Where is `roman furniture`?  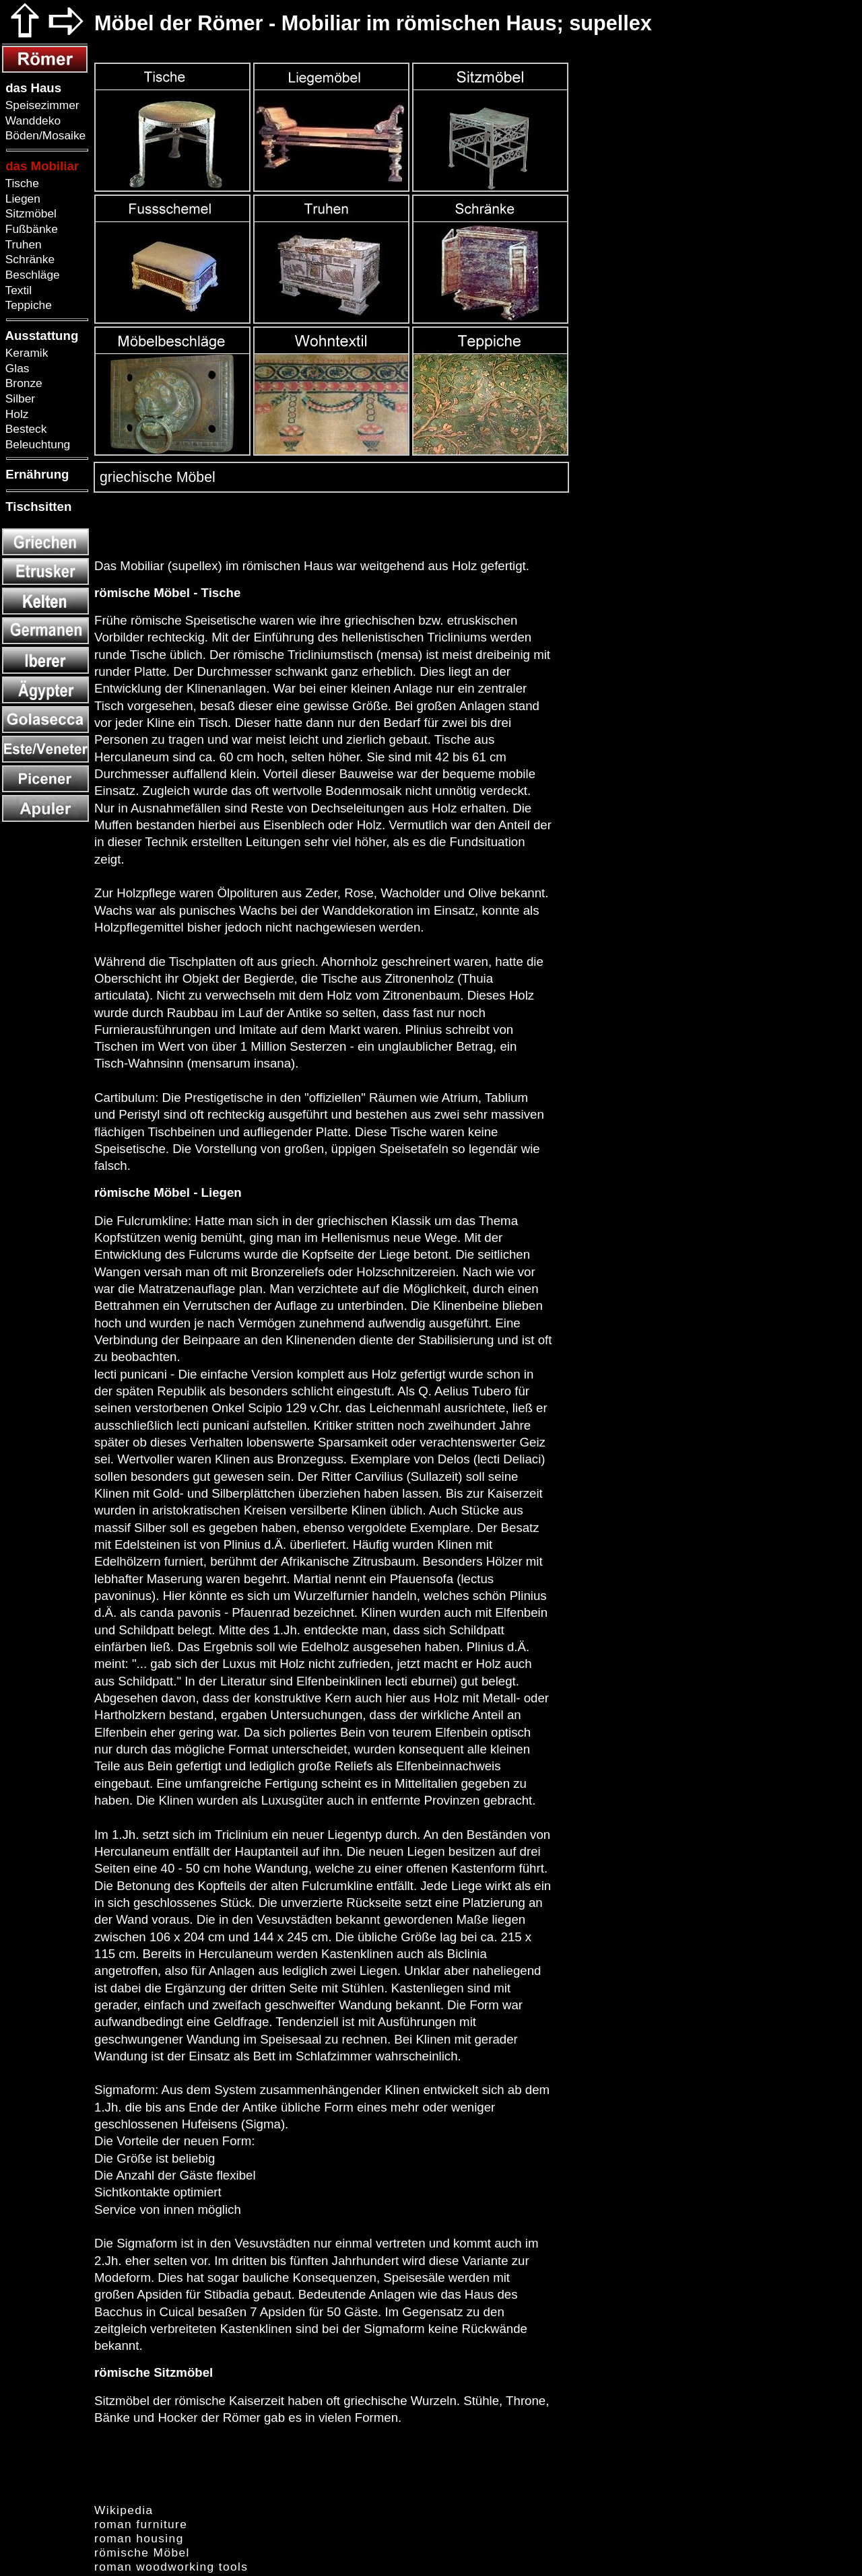 roman furniture is located at coordinates (140, 2524).